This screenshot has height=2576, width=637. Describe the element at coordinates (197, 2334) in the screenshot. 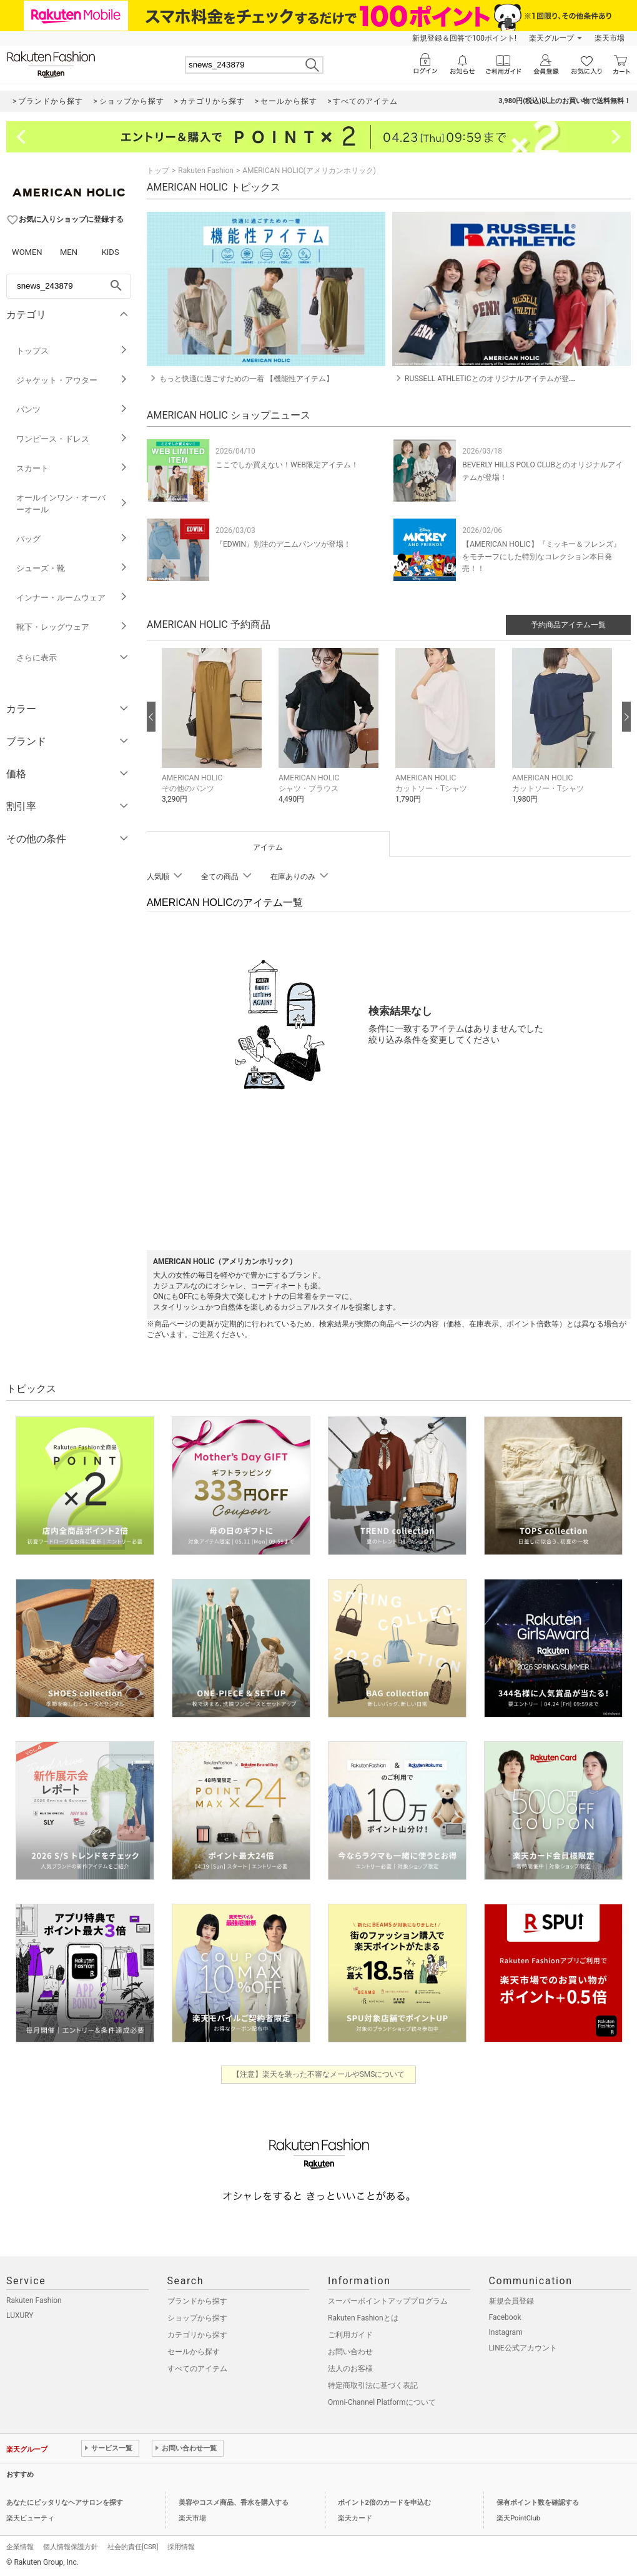

I see `カテゴリから探す` at that location.